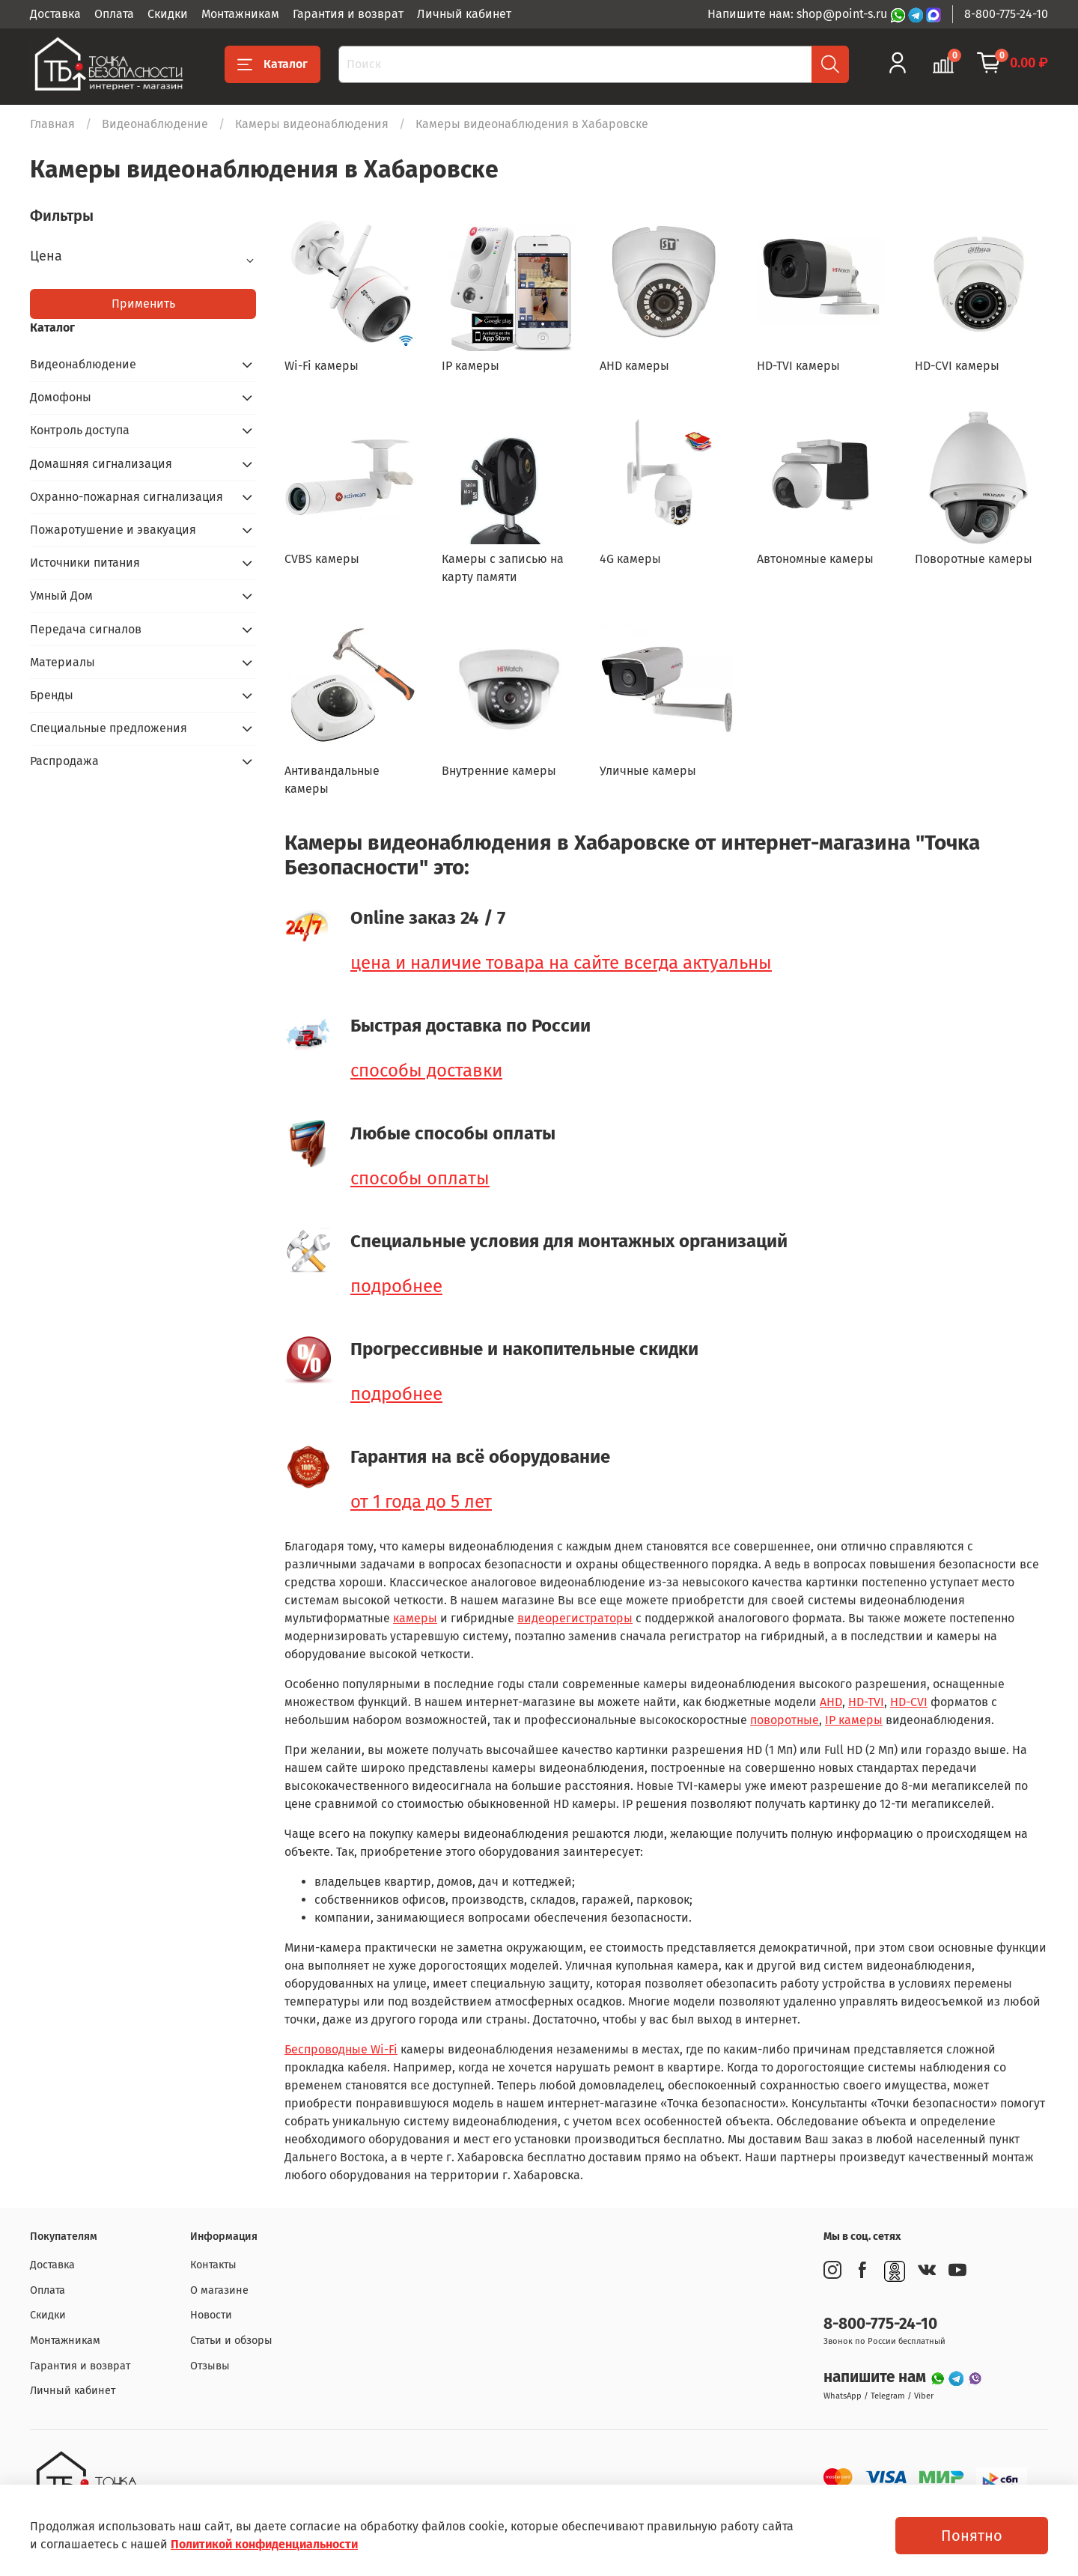 This screenshot has height=2576, width=1078. I want to click on видеорегистраторы, so click(575, 1618).